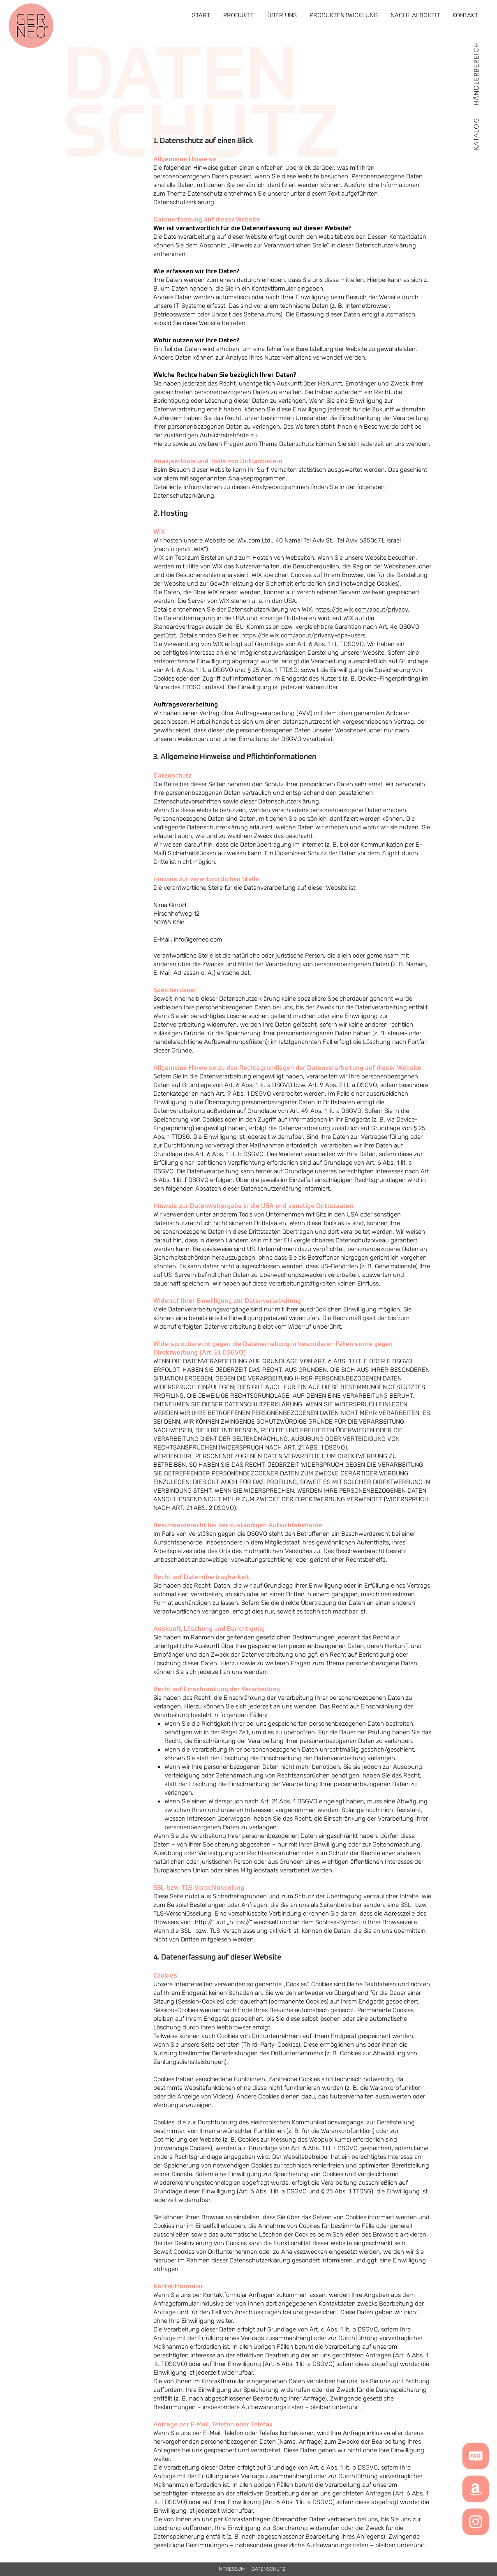  Describe the element at coordinates (475, 2521) in the screenshot. I see `[Weiß Instagram Icon]` at that location.